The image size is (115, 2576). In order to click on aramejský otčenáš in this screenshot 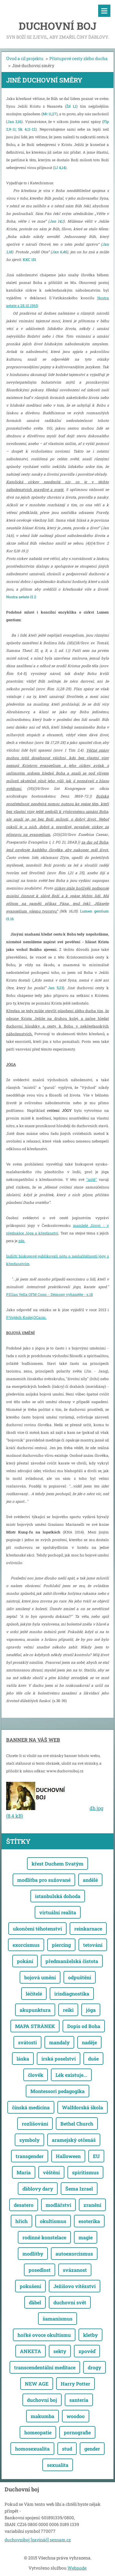, I will do `click(74, 2140)`.